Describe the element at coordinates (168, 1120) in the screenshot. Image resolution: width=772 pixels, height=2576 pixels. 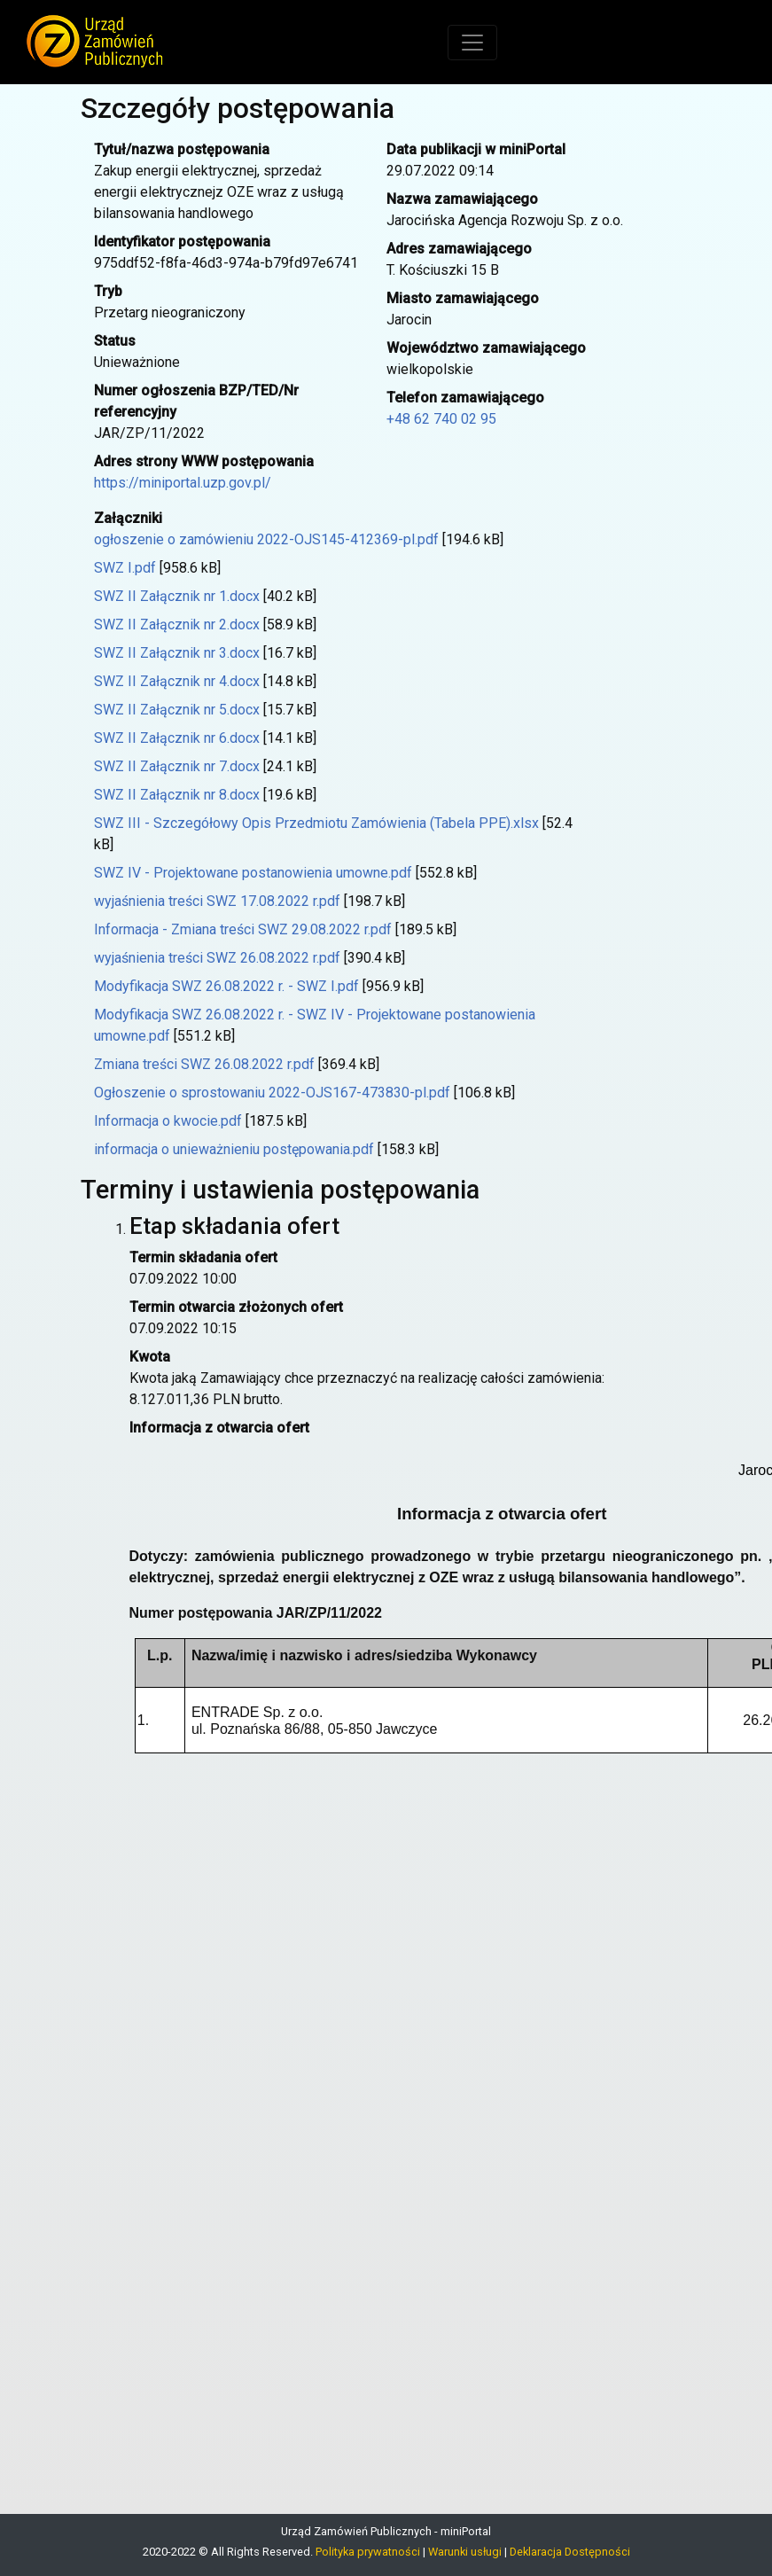
I see `Informacja o kwocie.pdf` at that location.